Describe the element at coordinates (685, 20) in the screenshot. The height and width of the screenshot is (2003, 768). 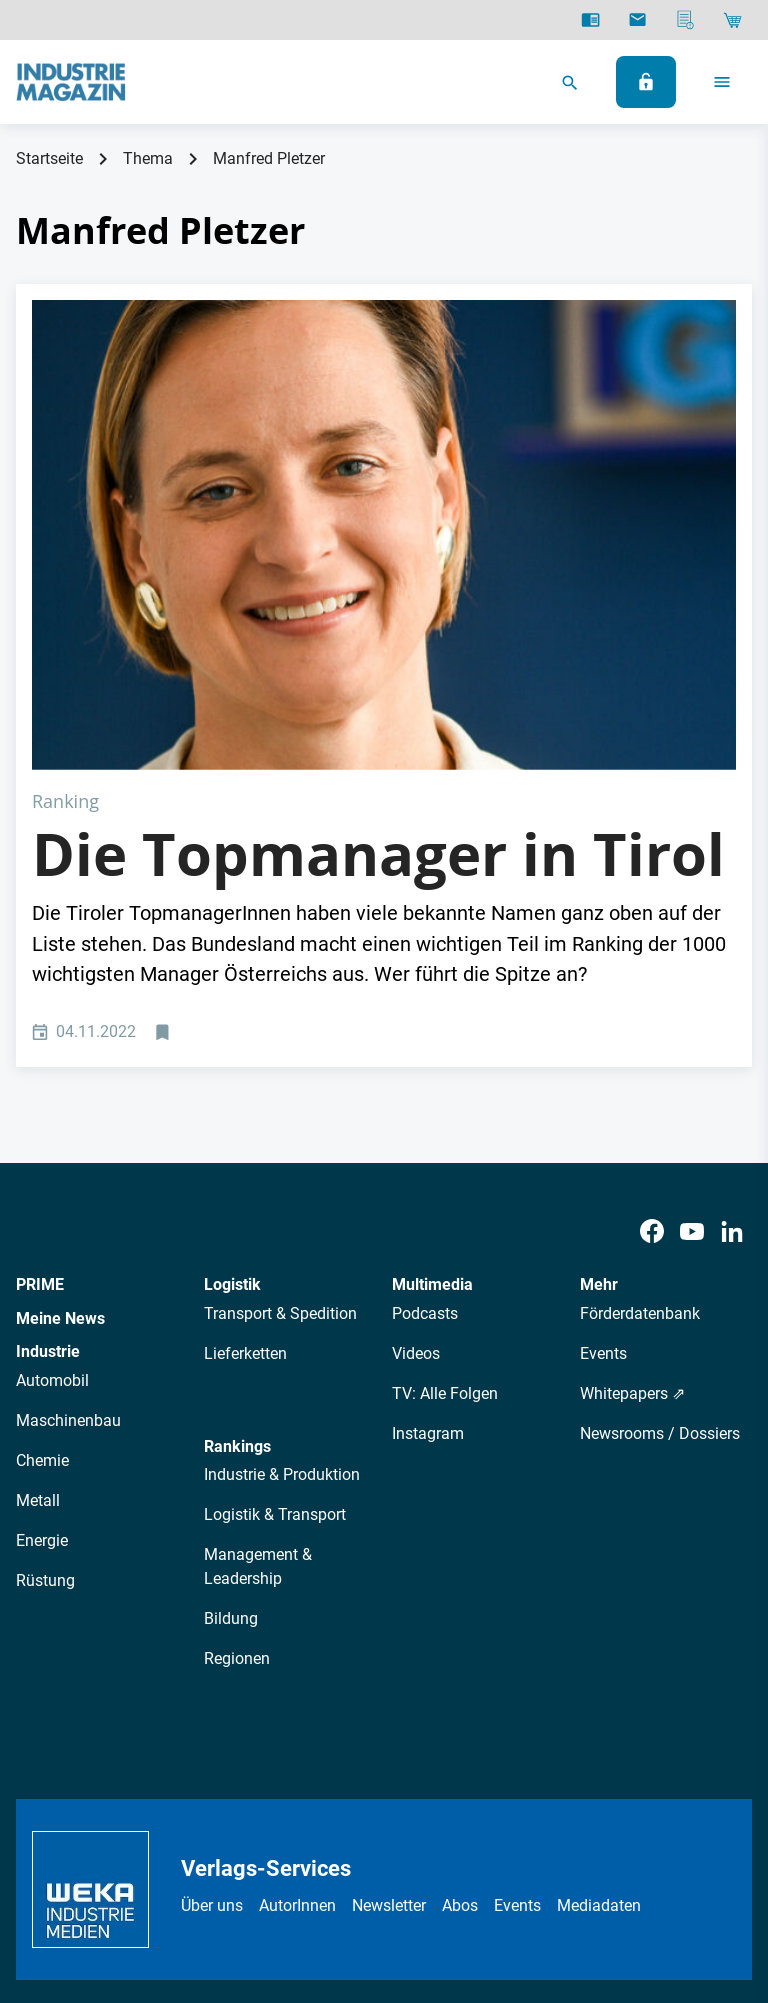
I see `[Mediadaten]` at that location.